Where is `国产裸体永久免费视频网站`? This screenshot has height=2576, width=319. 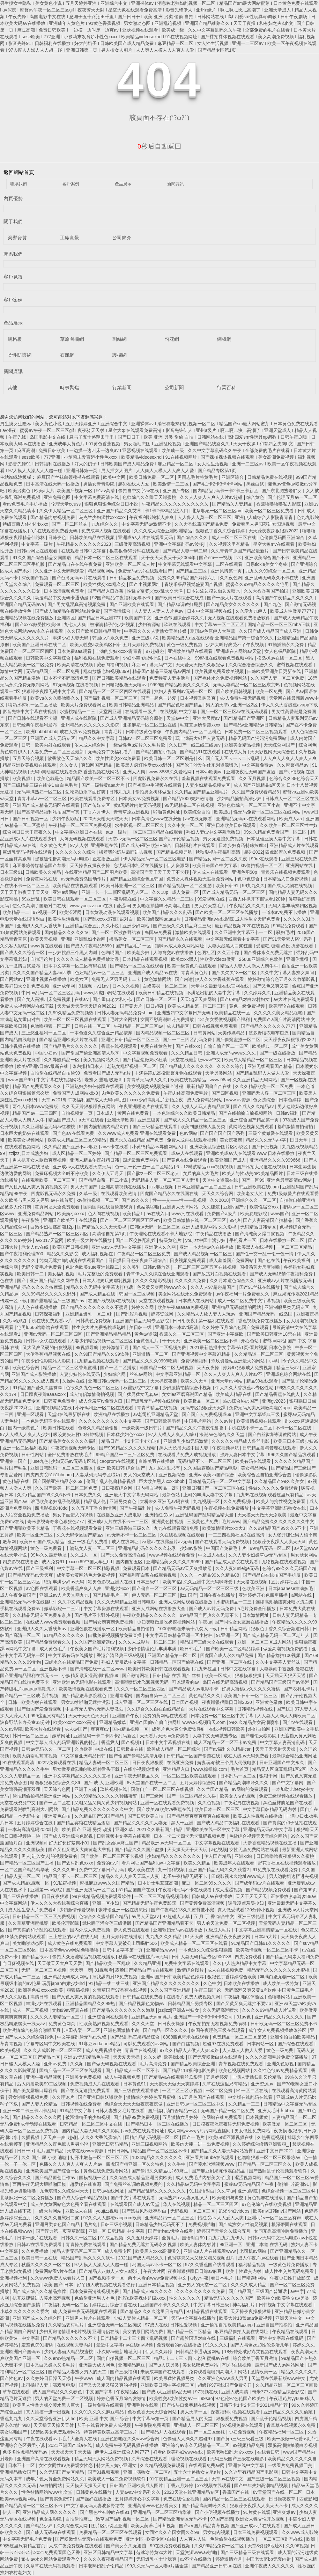
国产裸体永久免费视频网站 is located at coordinates (220, 678).